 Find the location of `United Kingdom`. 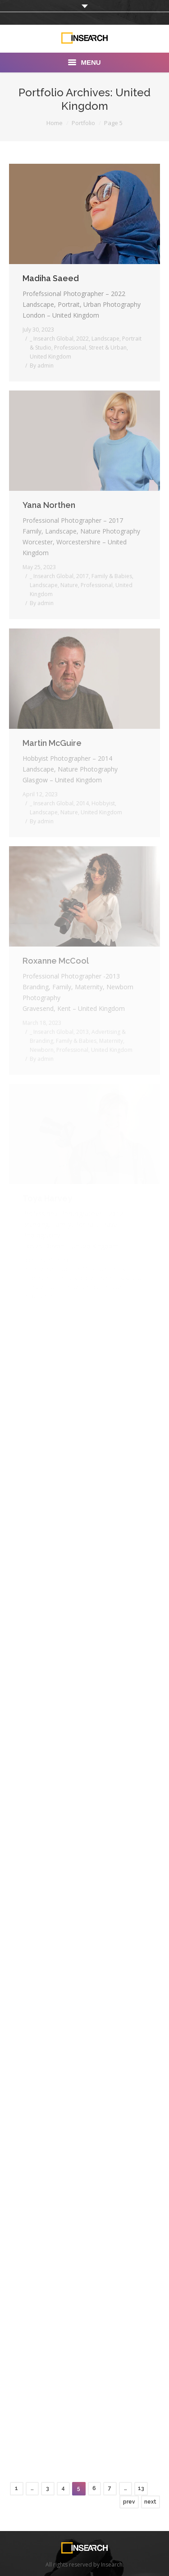

United Kingdom is located at coordinates (50, 356).